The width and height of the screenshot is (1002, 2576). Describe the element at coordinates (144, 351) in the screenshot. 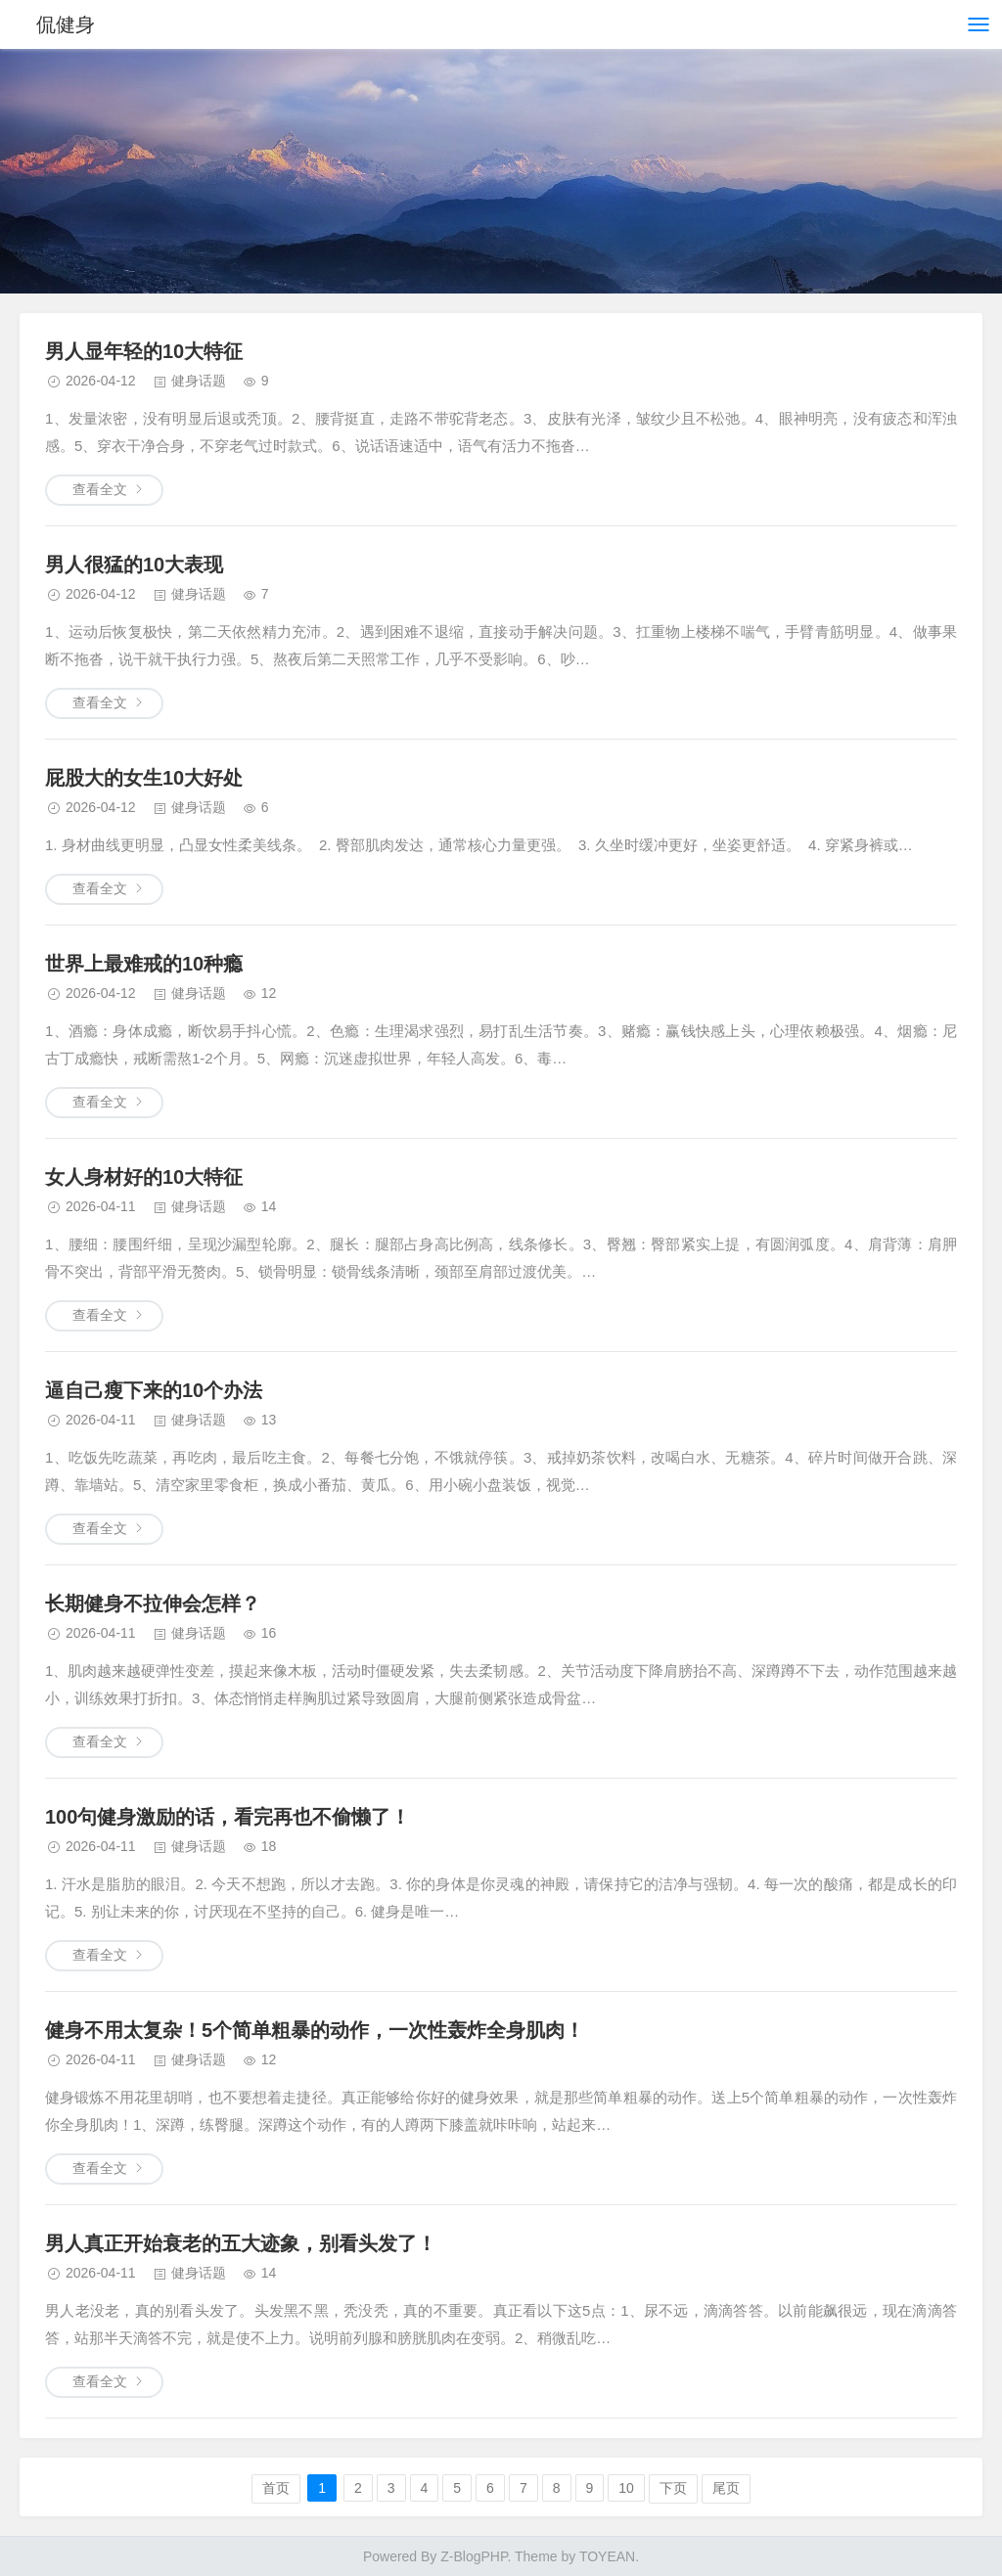

I see `男人显年轻的10大特征` at that location.